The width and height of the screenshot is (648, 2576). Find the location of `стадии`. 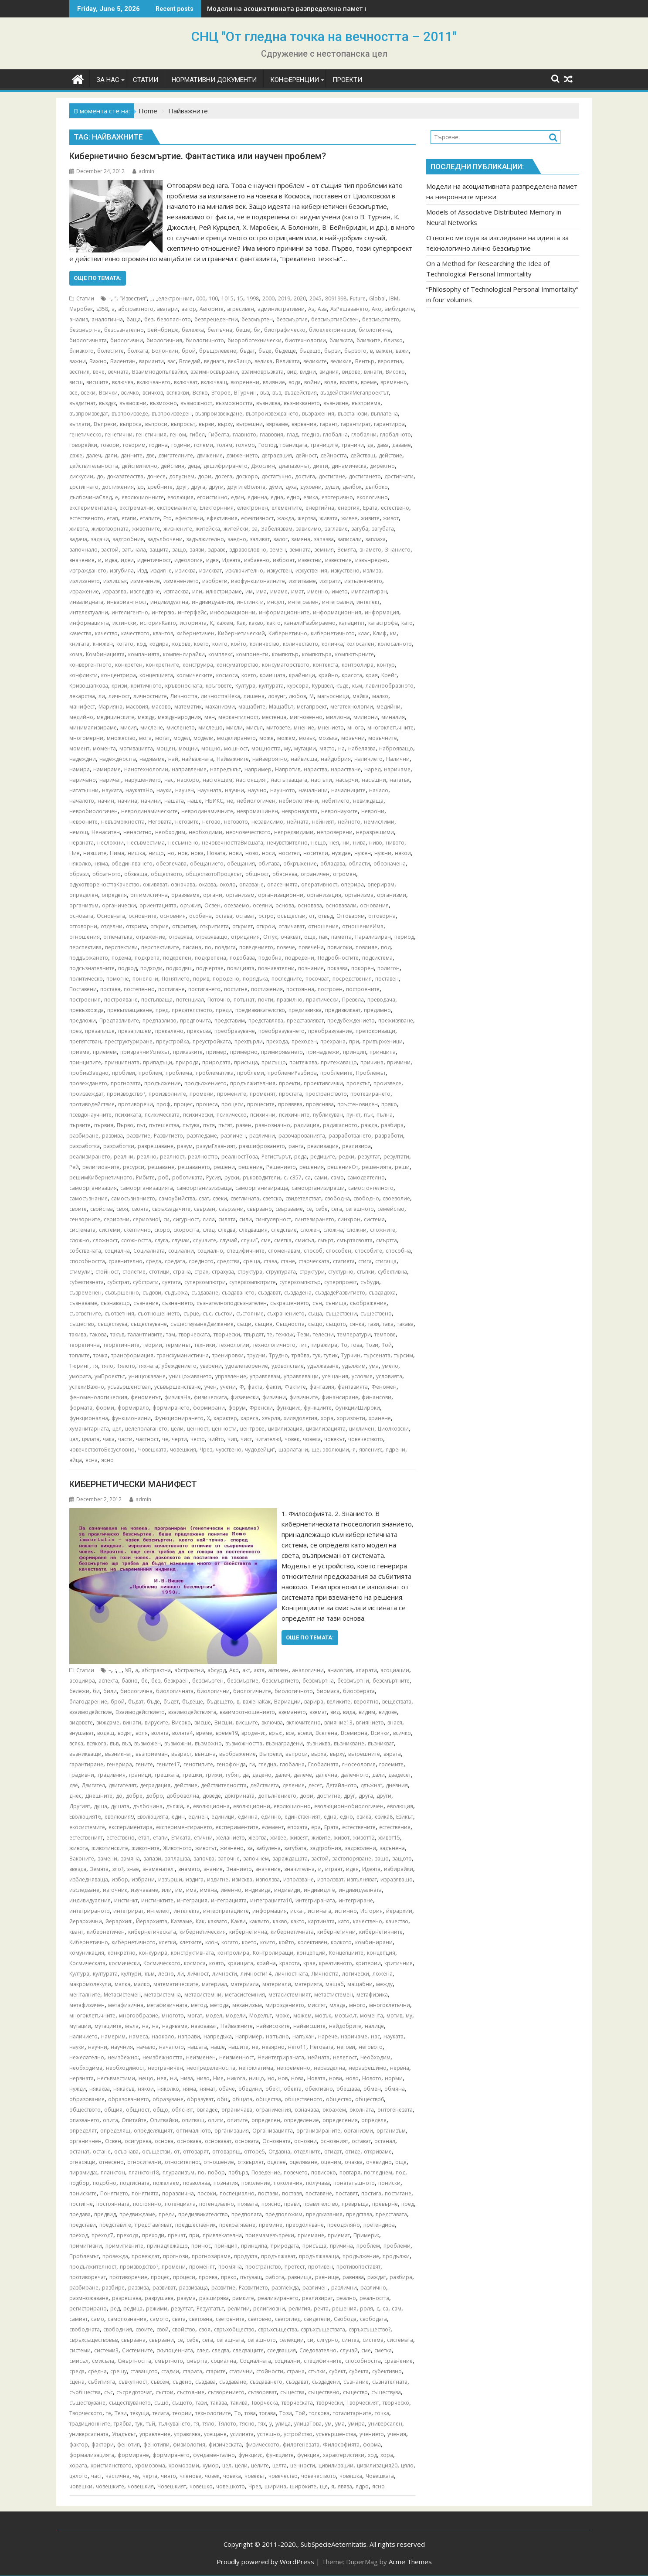

стадии is located at coordinates (170, 2371).